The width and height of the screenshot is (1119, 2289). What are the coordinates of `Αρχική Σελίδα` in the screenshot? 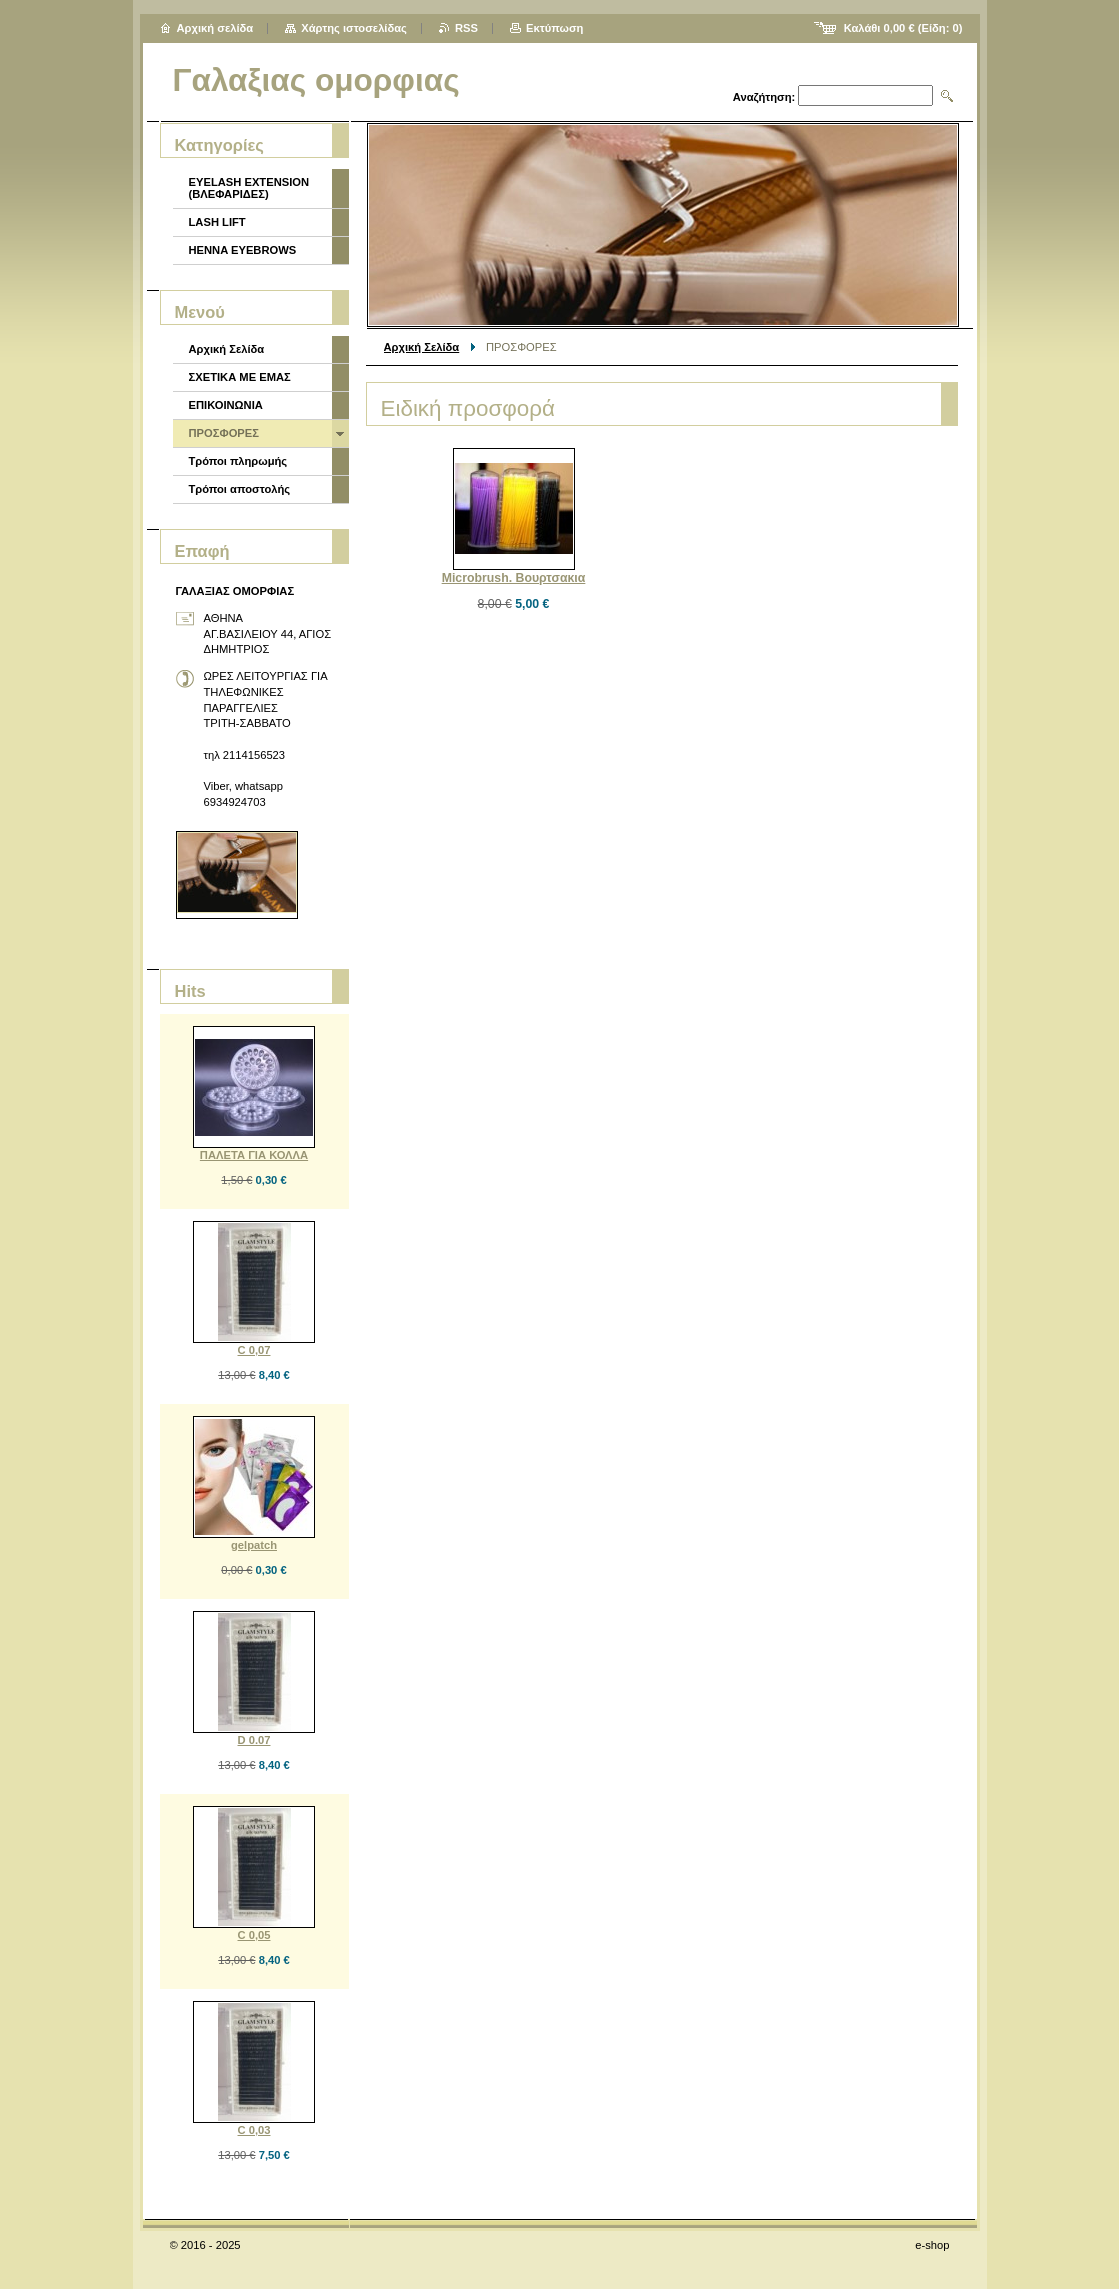 It's located at (422, 347).